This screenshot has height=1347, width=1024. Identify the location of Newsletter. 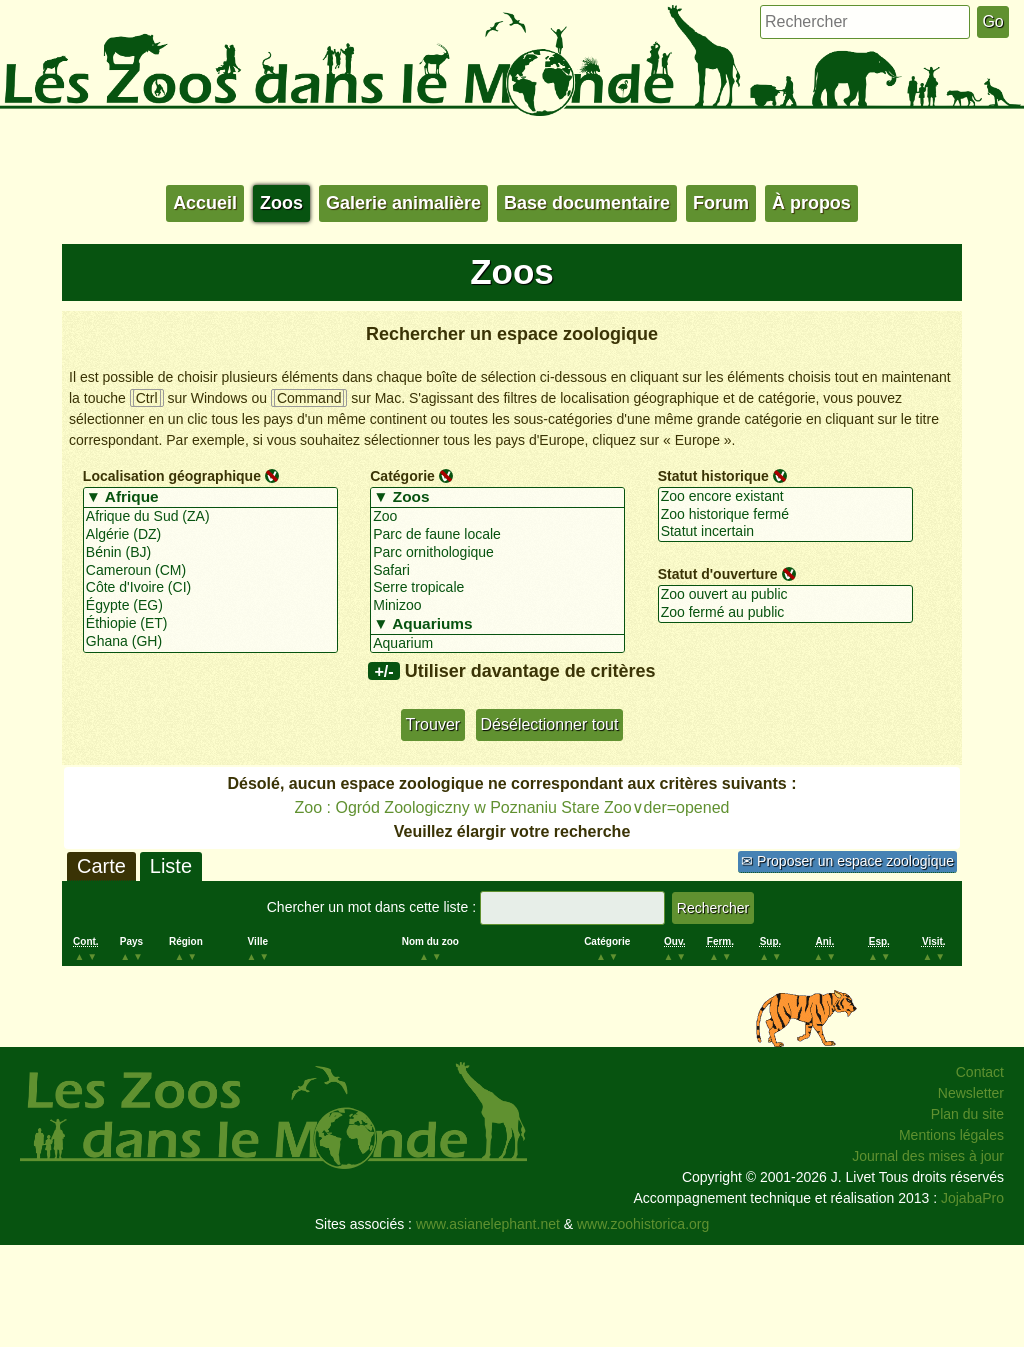
(971, 1093).